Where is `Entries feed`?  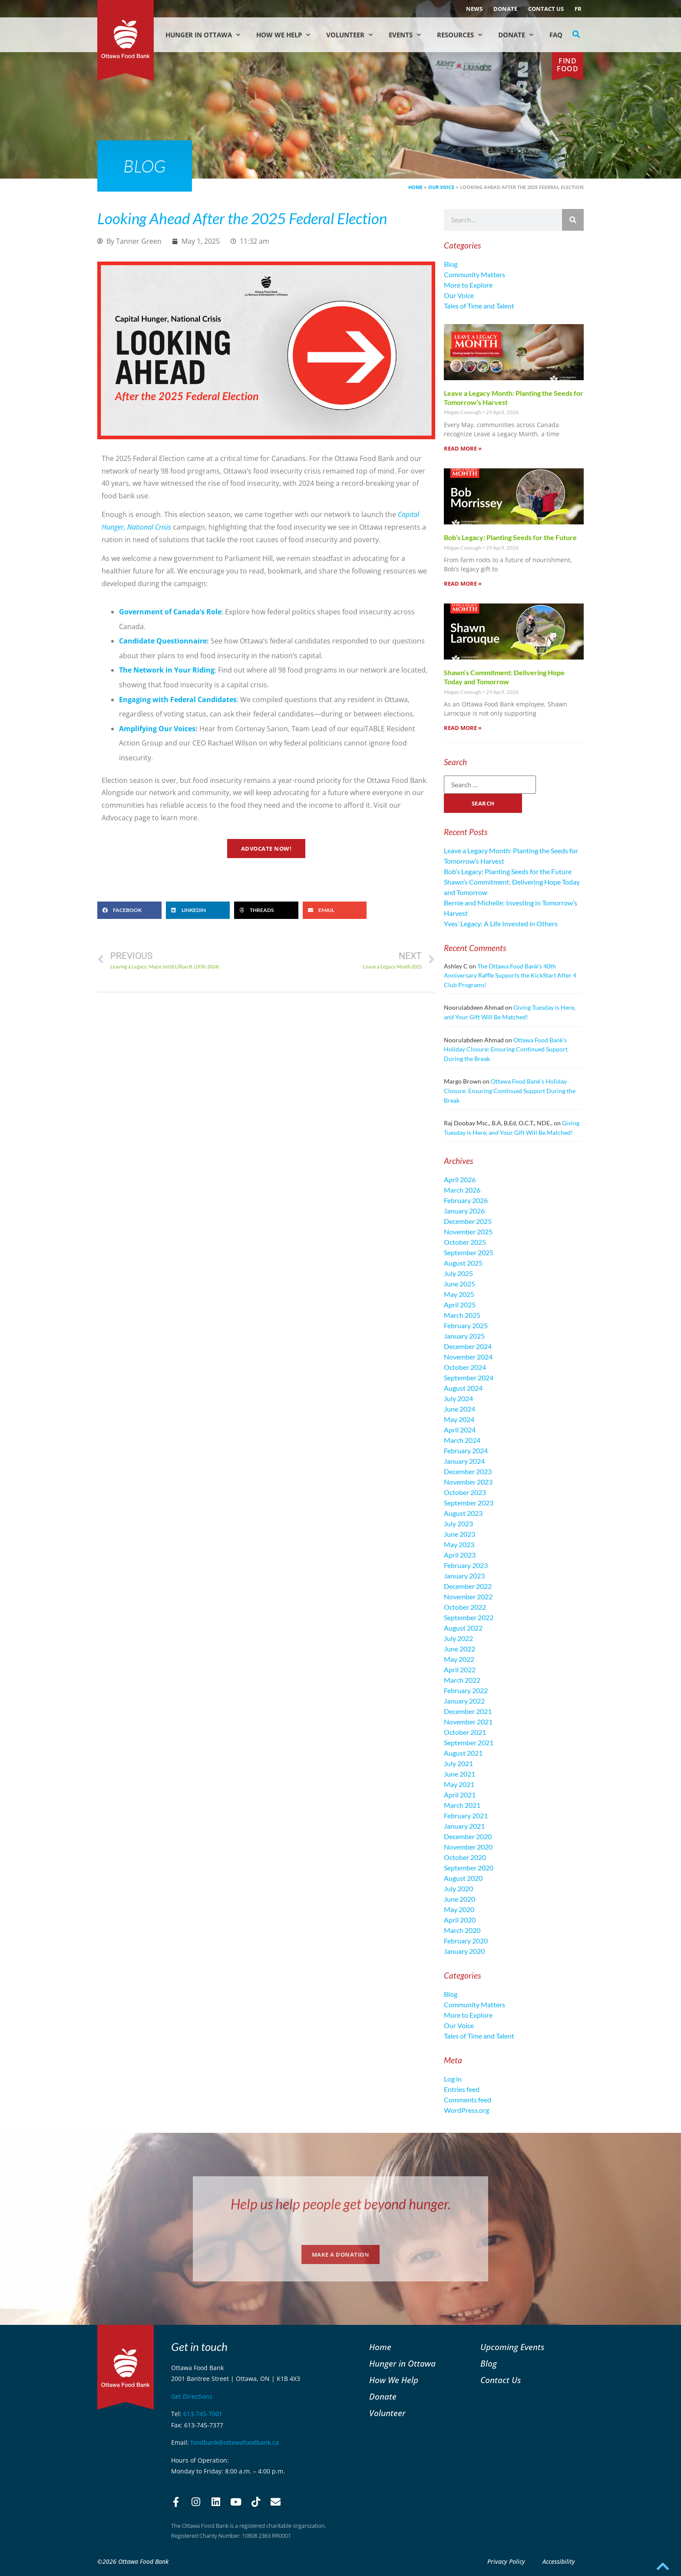
Entries feed is located at coordinates (461, 2089).